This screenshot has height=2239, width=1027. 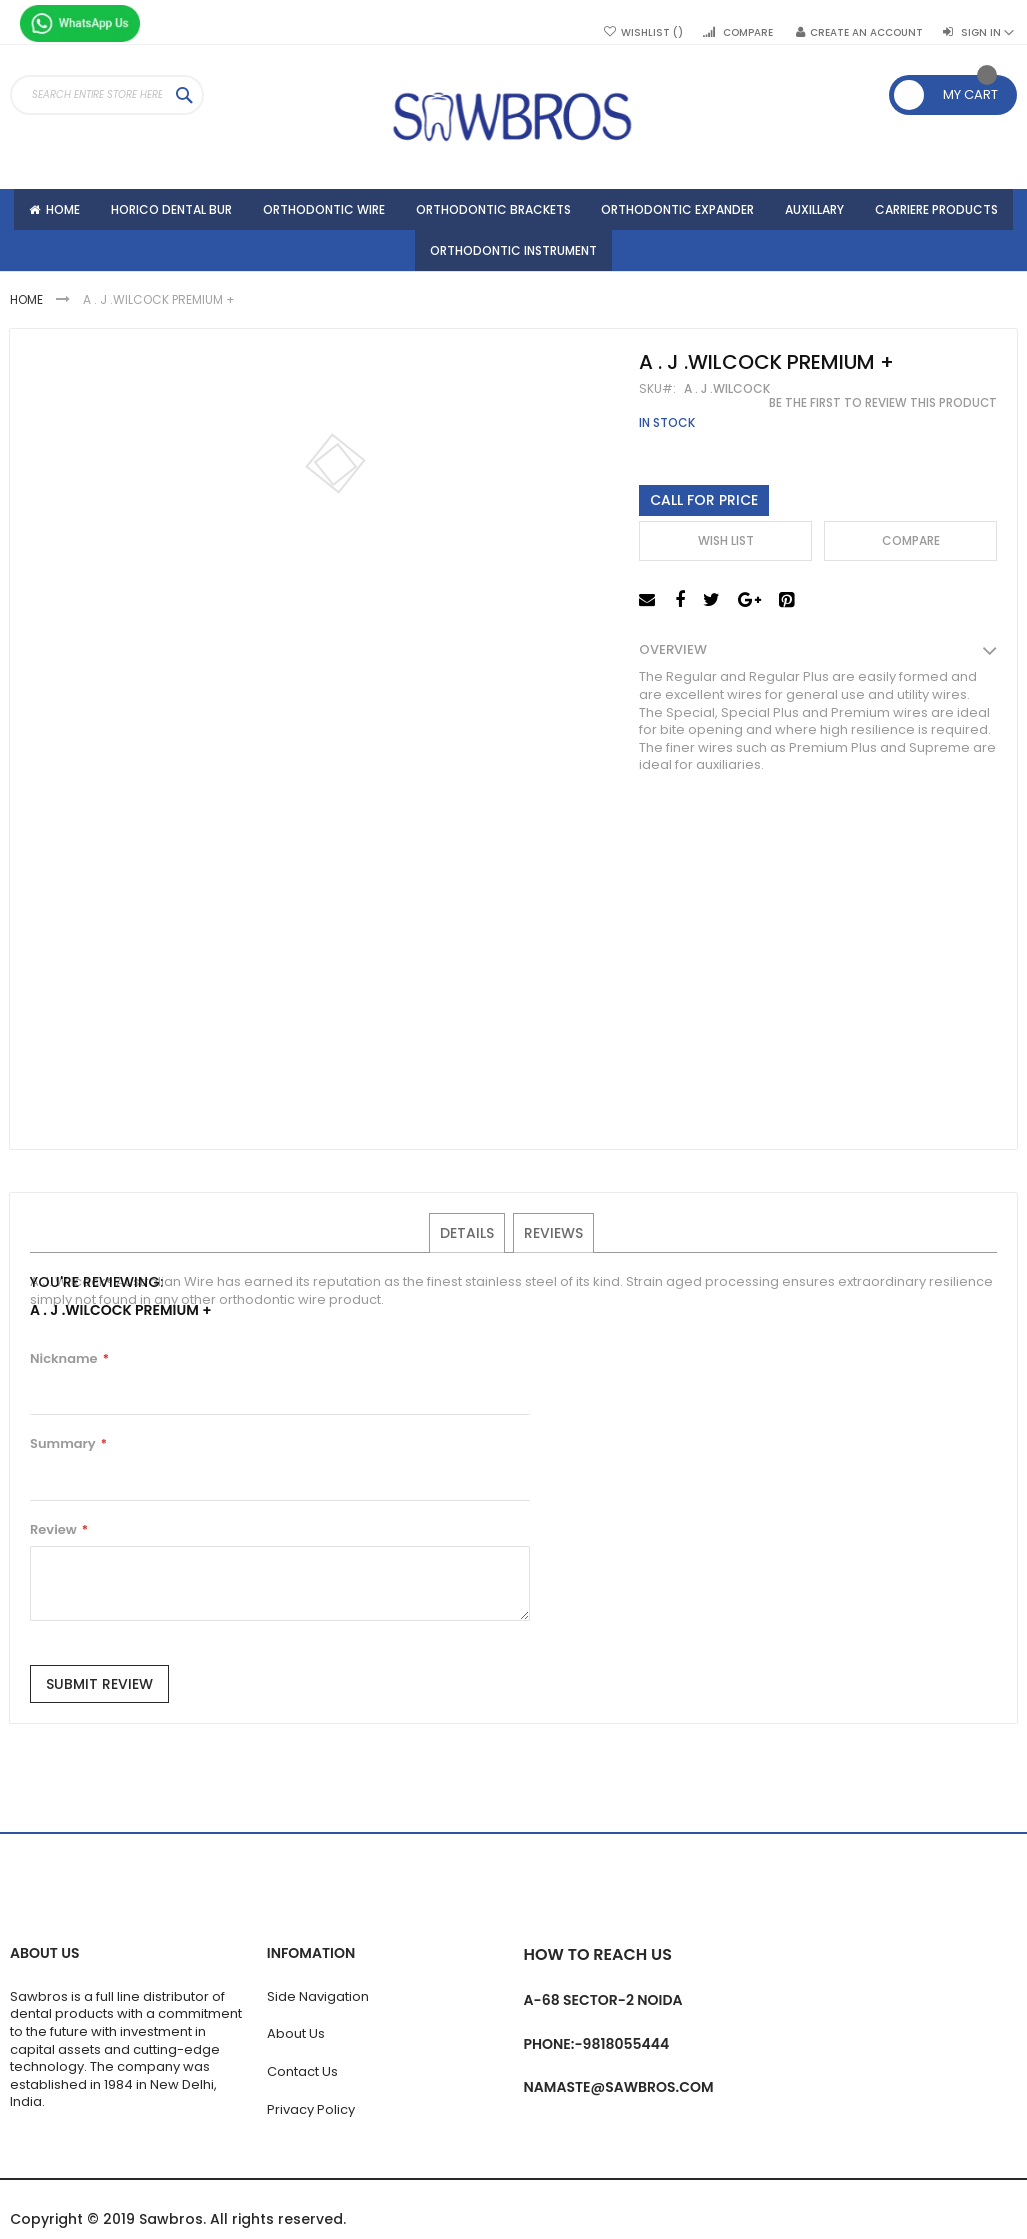 I want to click on Reviews, so click(x=552, y=1241).